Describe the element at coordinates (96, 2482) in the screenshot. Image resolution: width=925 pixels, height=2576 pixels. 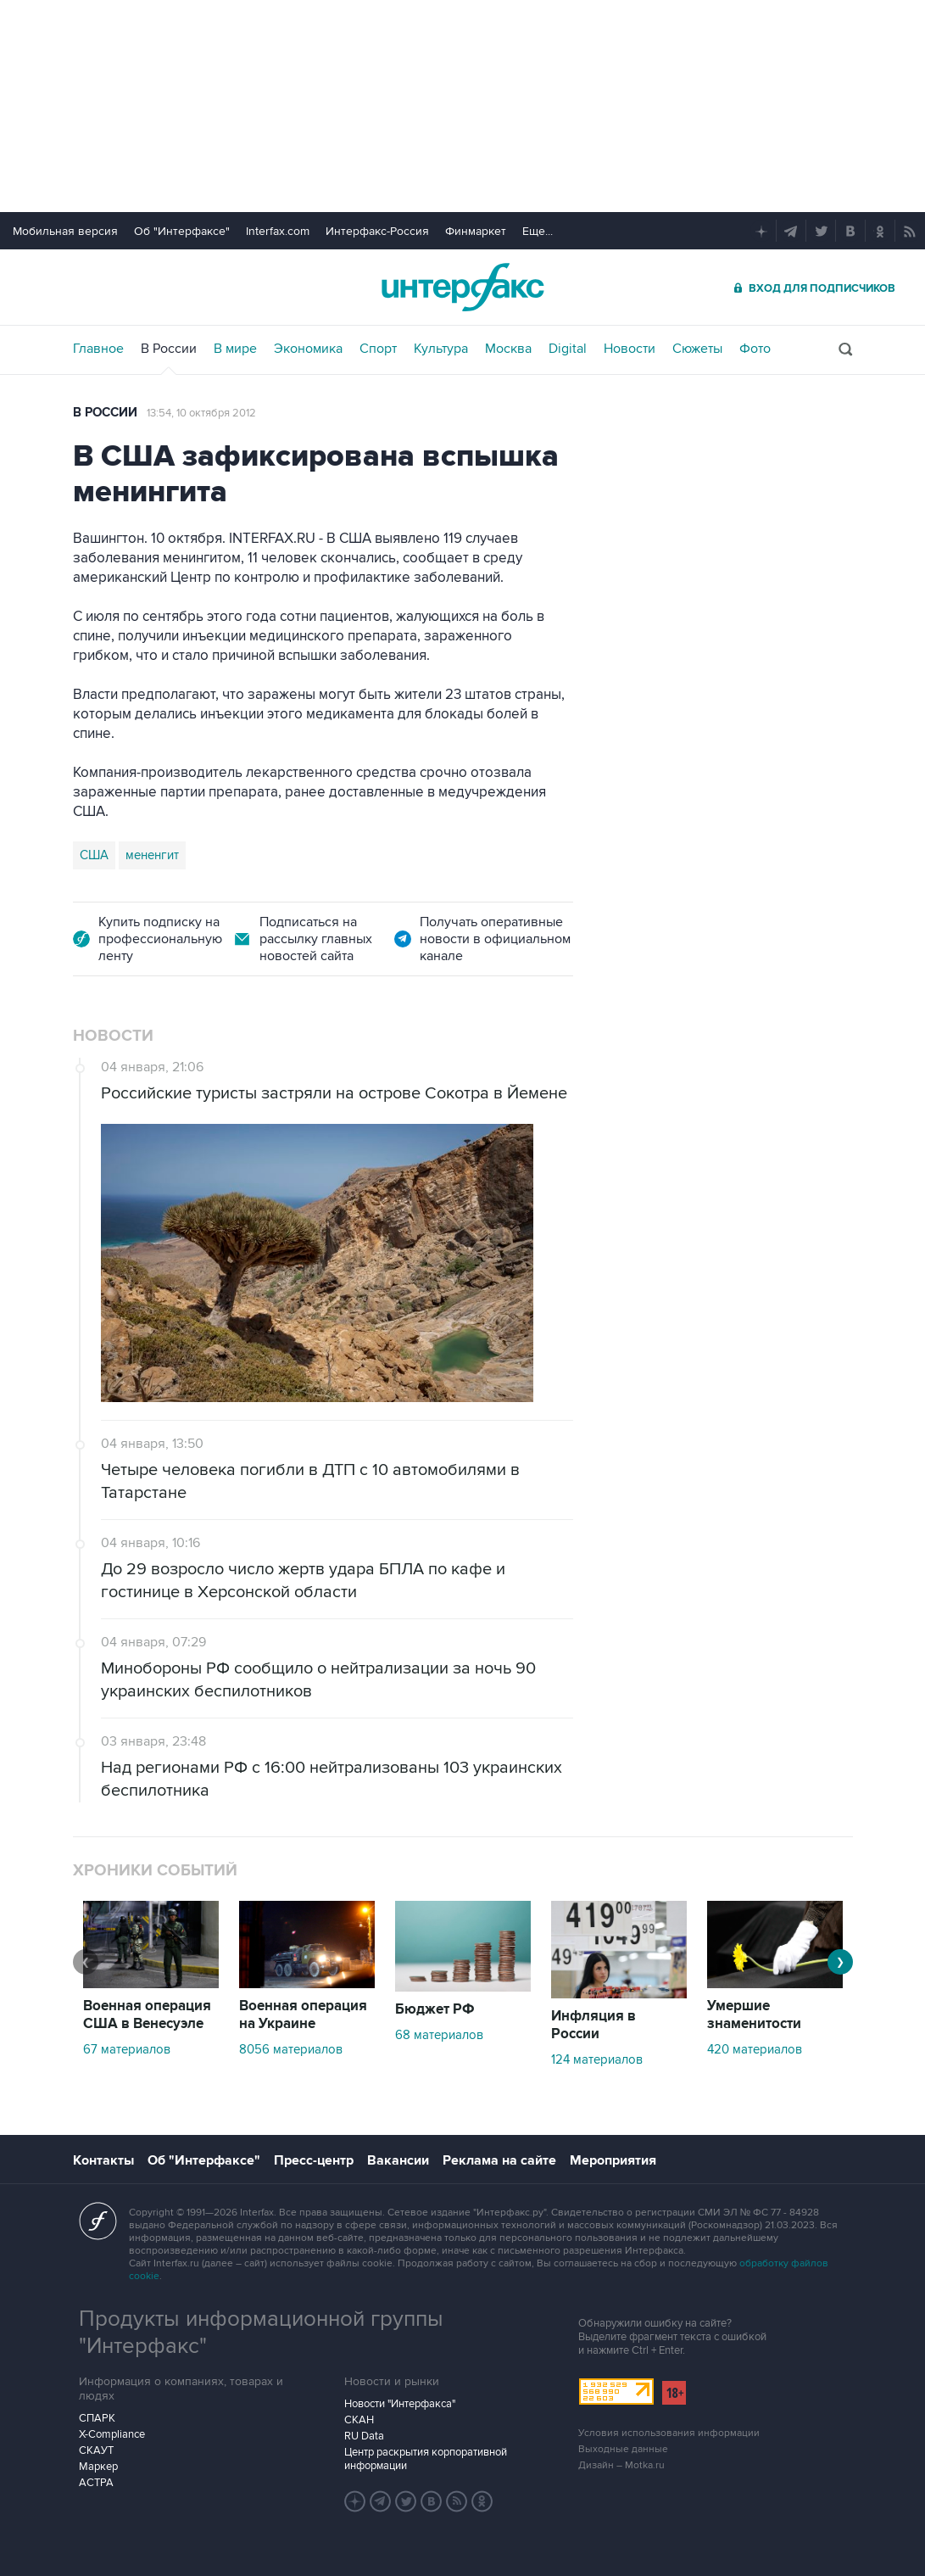
I see `АСТРА` at that location.